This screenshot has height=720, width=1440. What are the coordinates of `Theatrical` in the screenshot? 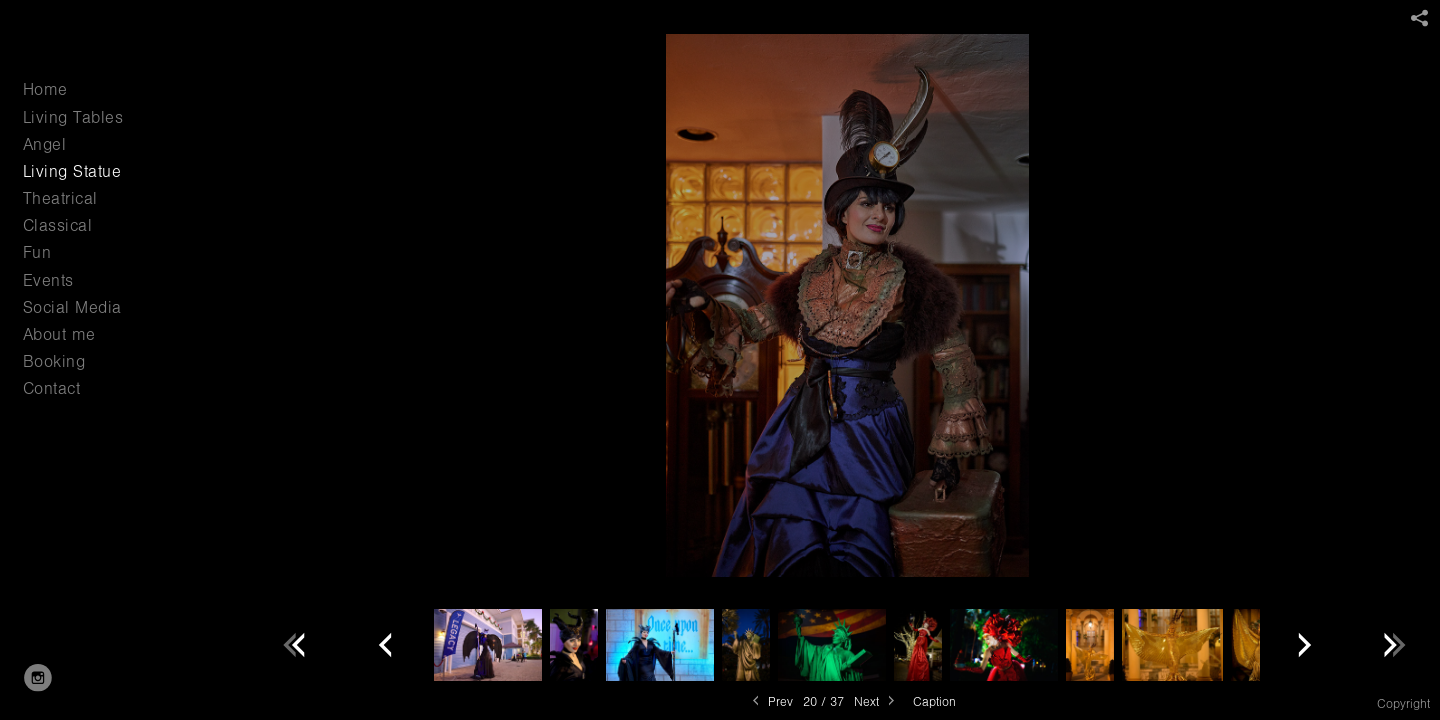 It's located at (60, 198).